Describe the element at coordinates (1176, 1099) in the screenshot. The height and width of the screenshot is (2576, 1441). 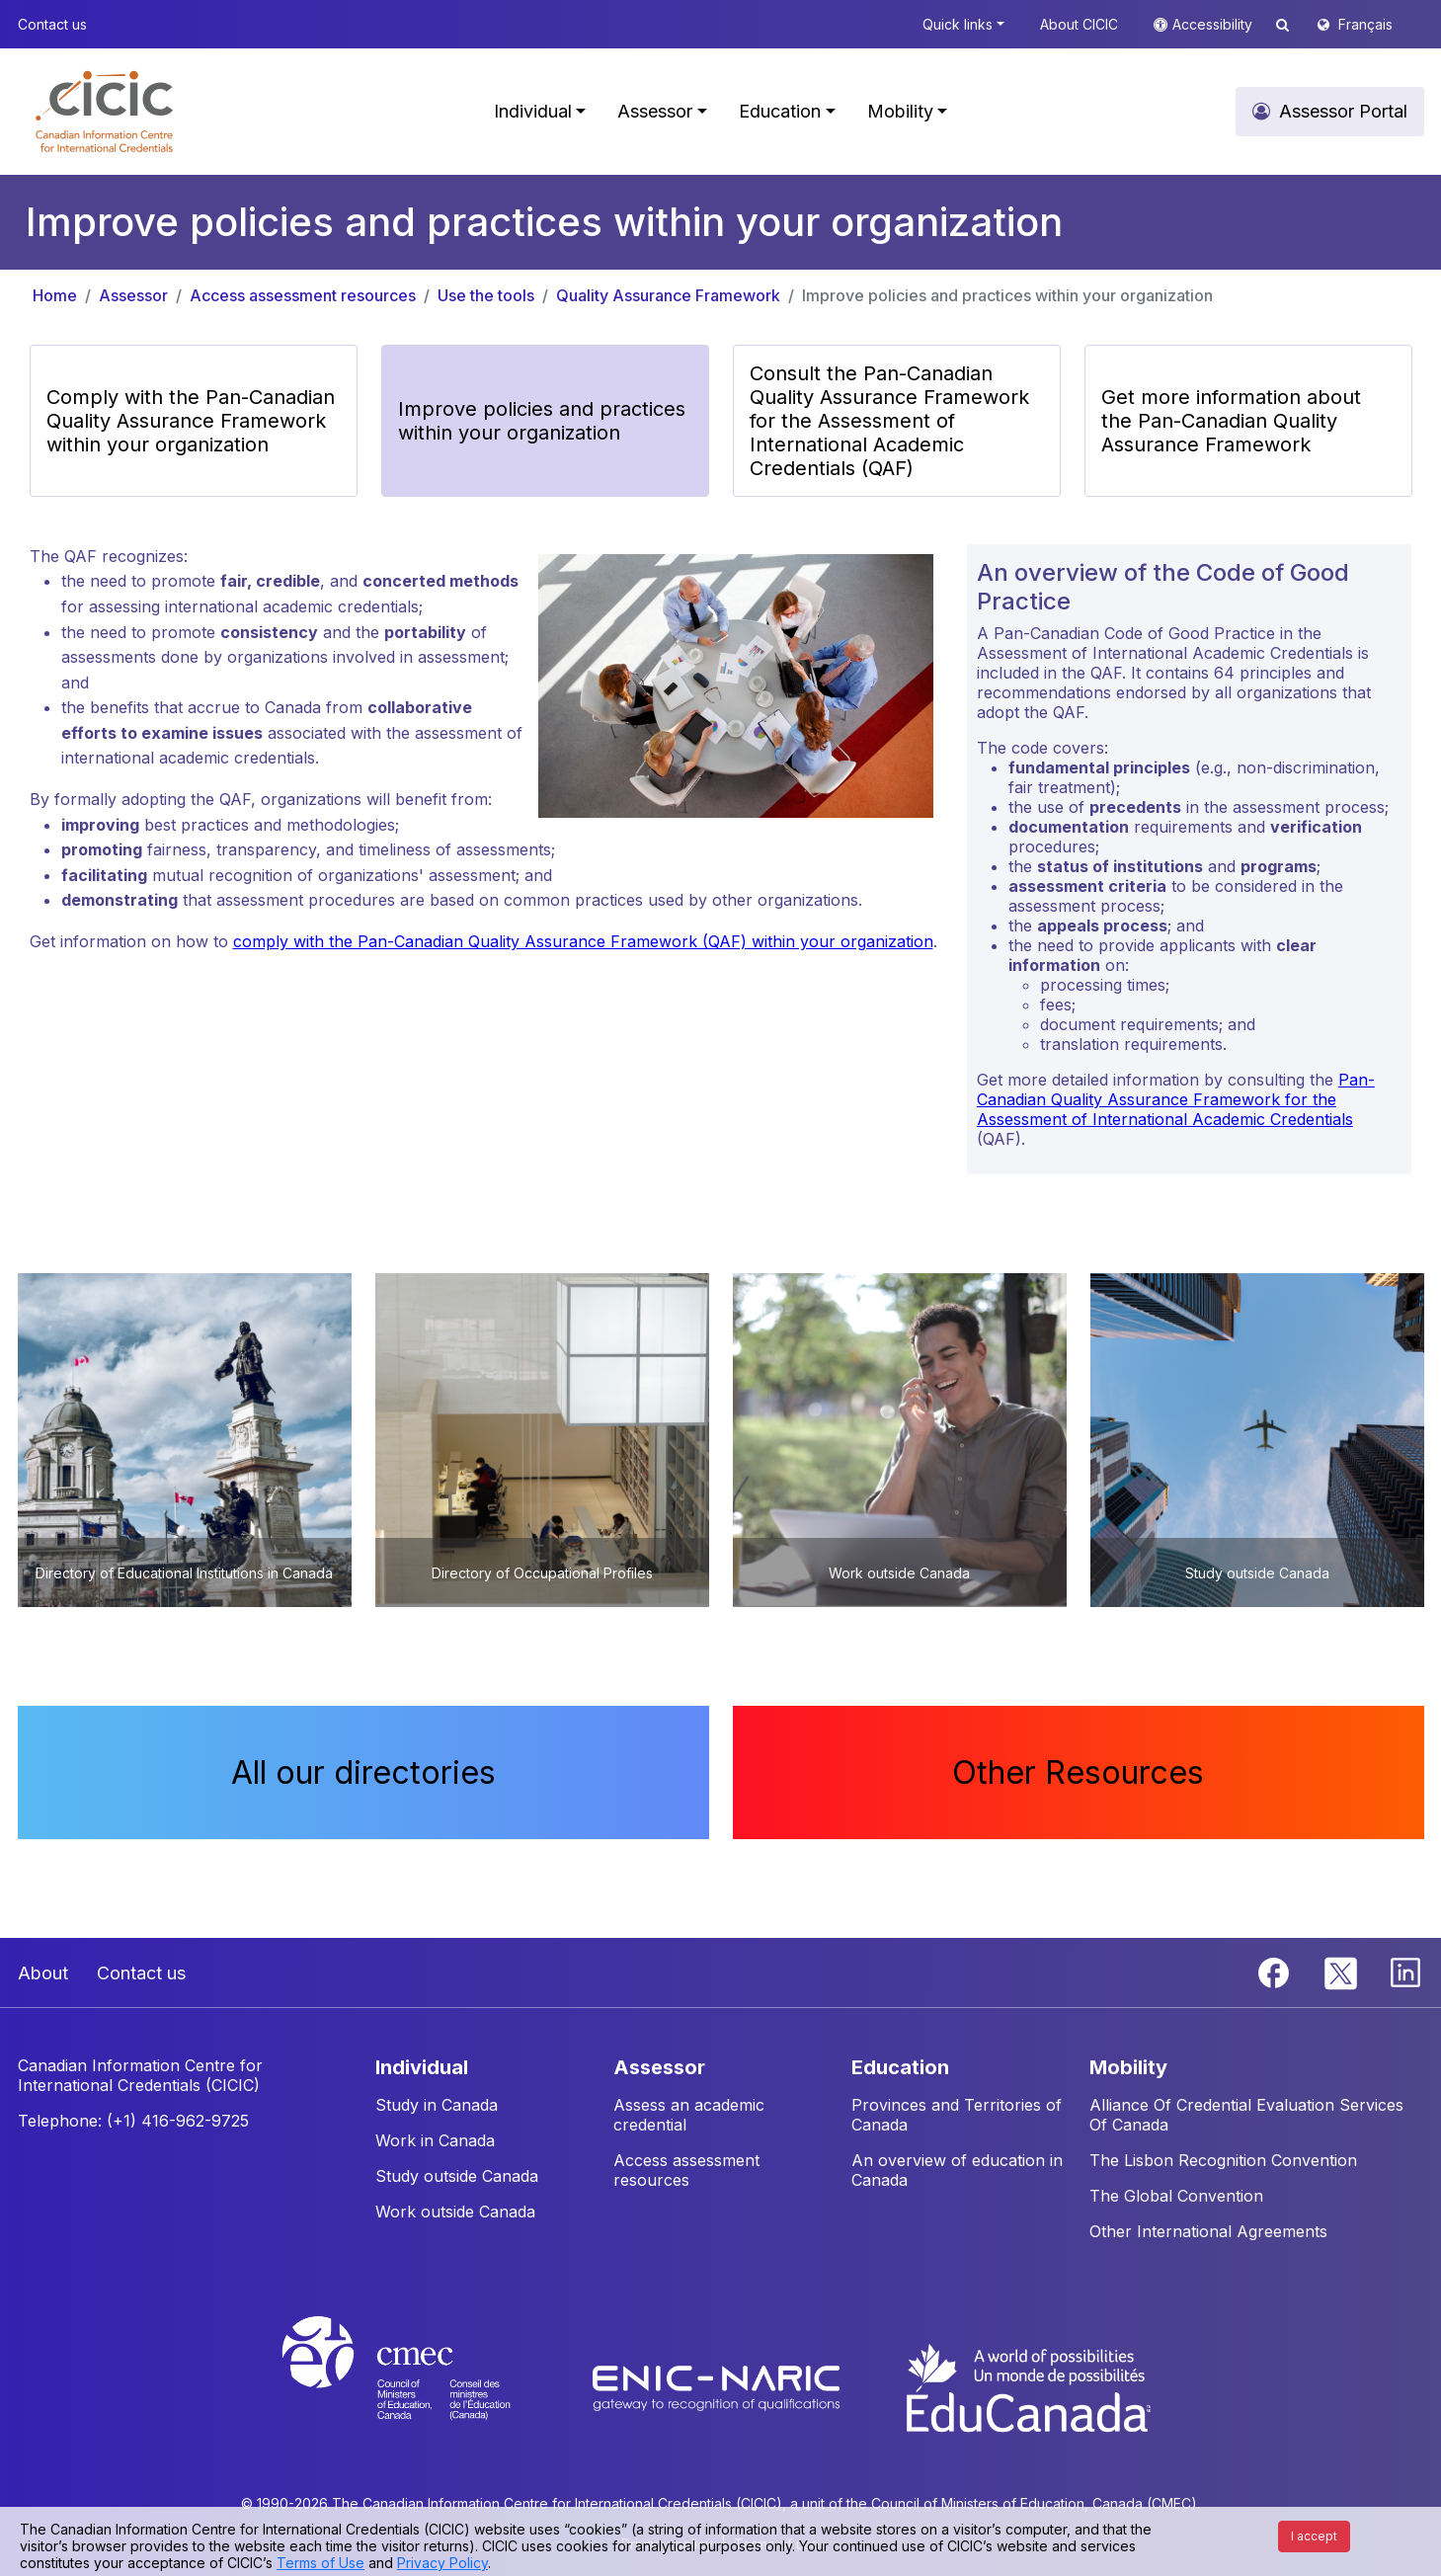
I see `Pan-Canadian Quality Assurance Framework for the Assessment of International Academic Credentials` at that location.